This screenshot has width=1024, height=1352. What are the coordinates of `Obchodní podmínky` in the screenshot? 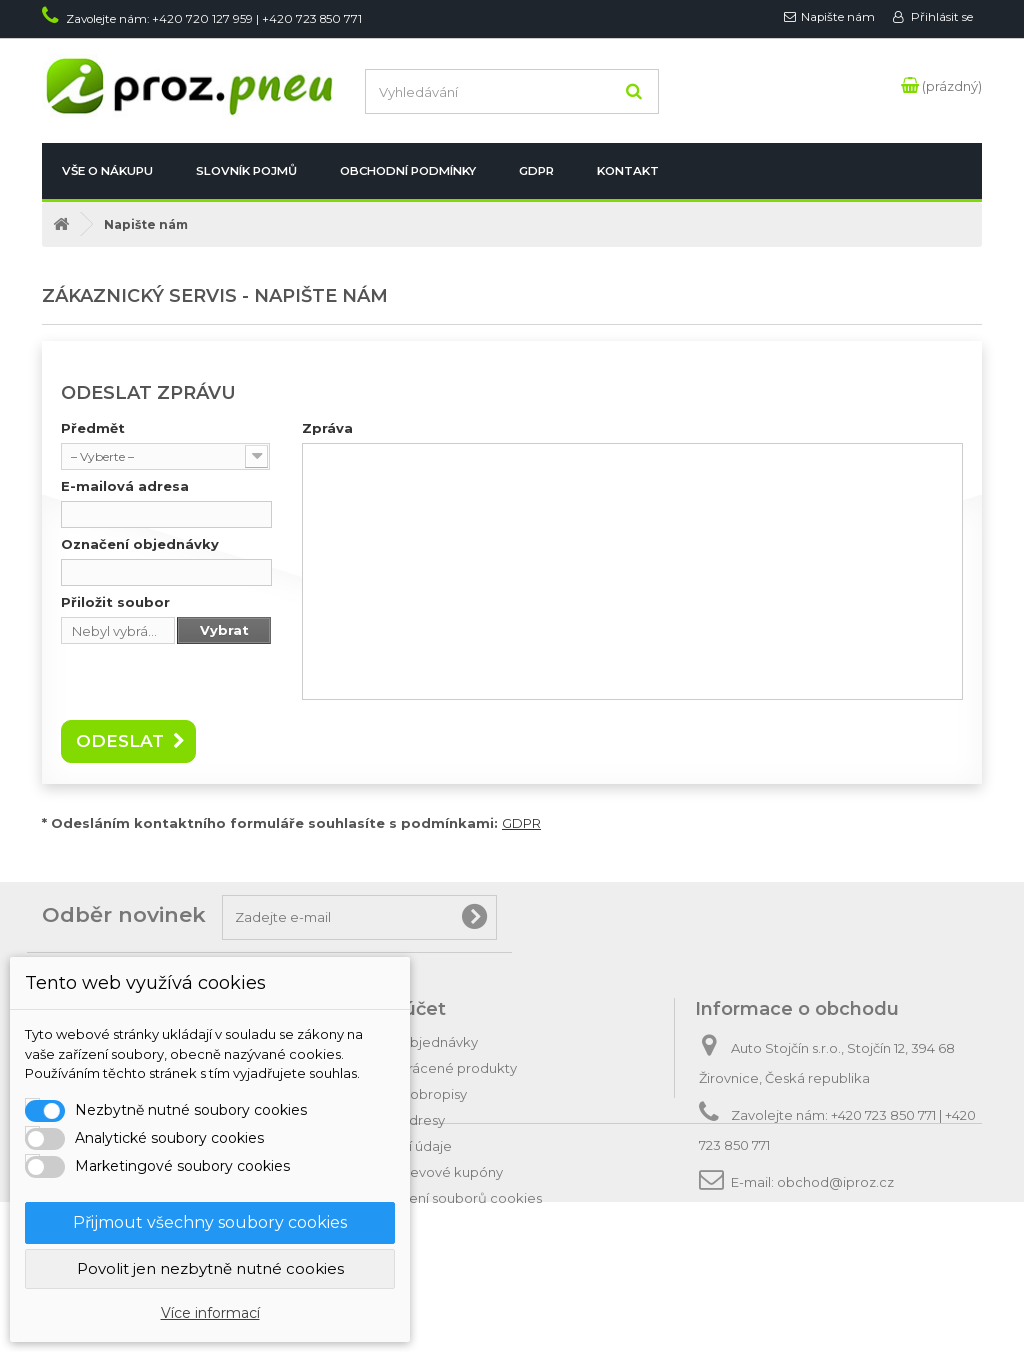 It's located at (408, 171).